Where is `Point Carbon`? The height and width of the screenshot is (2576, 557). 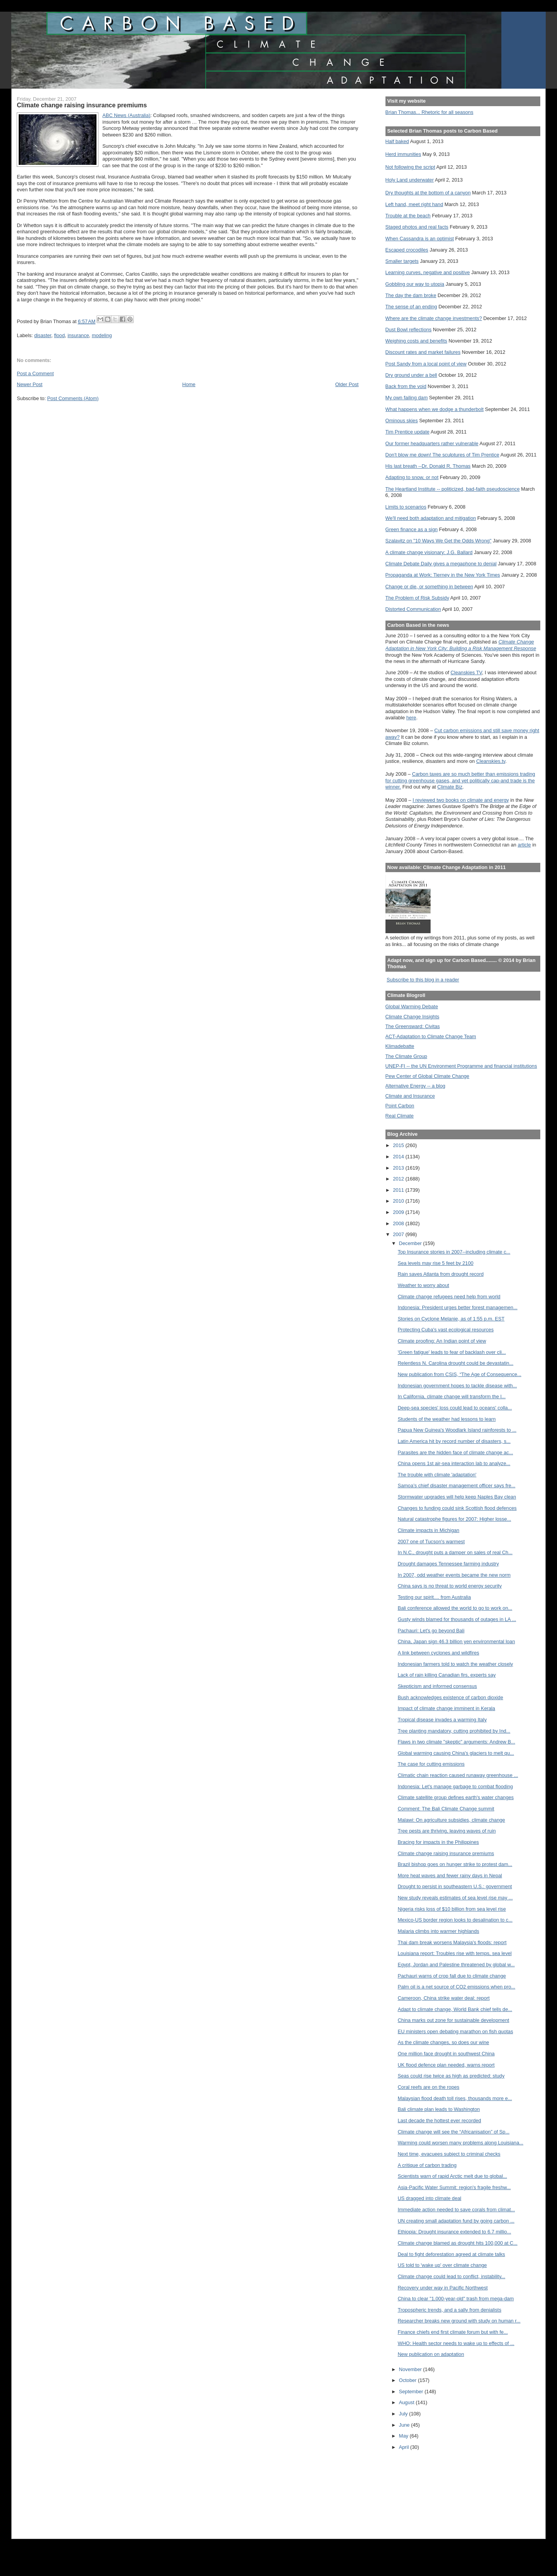 Point Carbon is located at coordinates (399, 1106).